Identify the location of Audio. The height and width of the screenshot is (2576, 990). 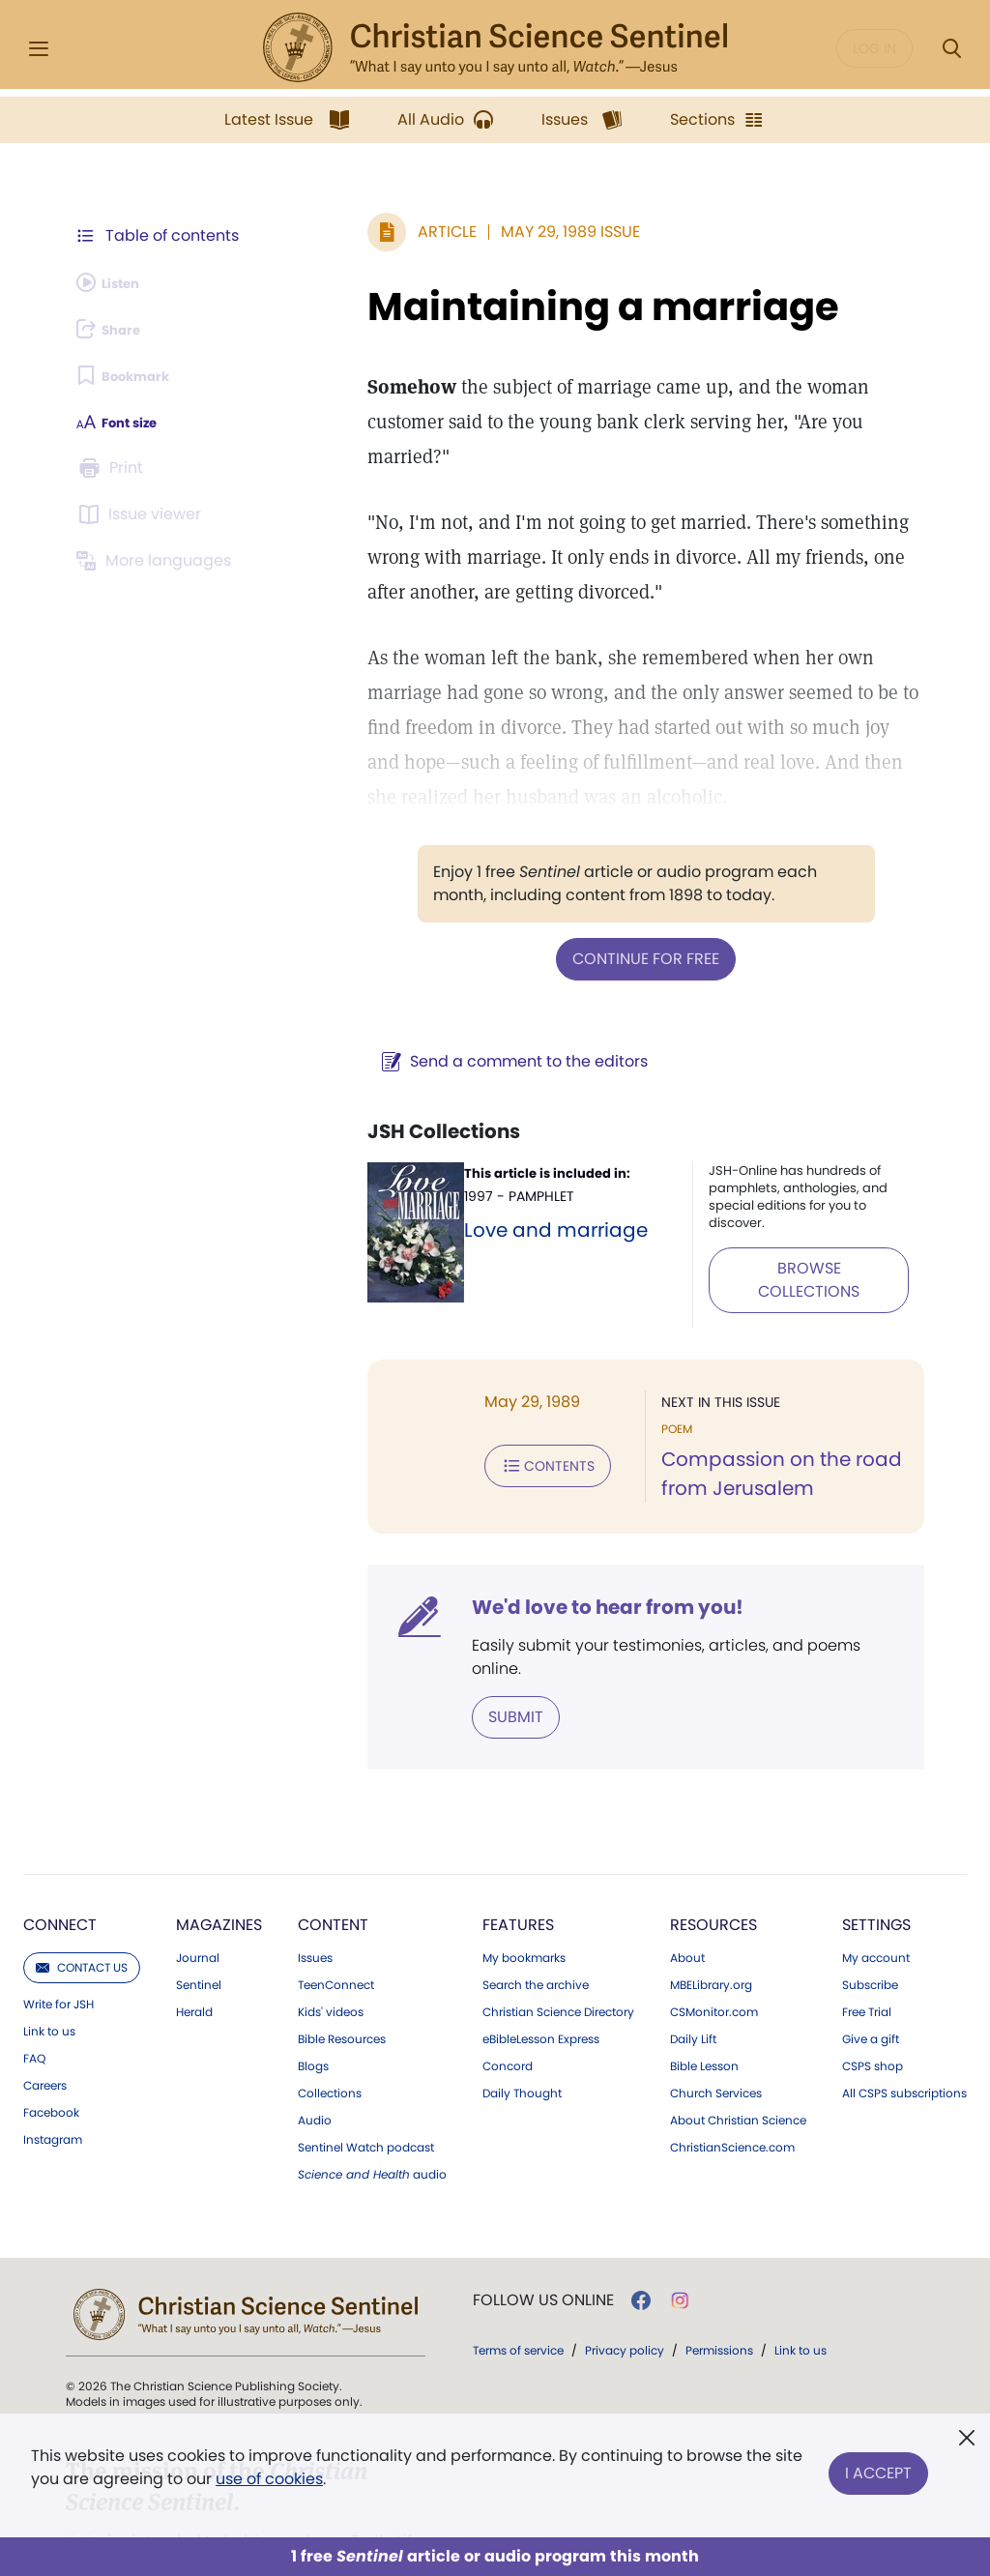
(315, 2032).